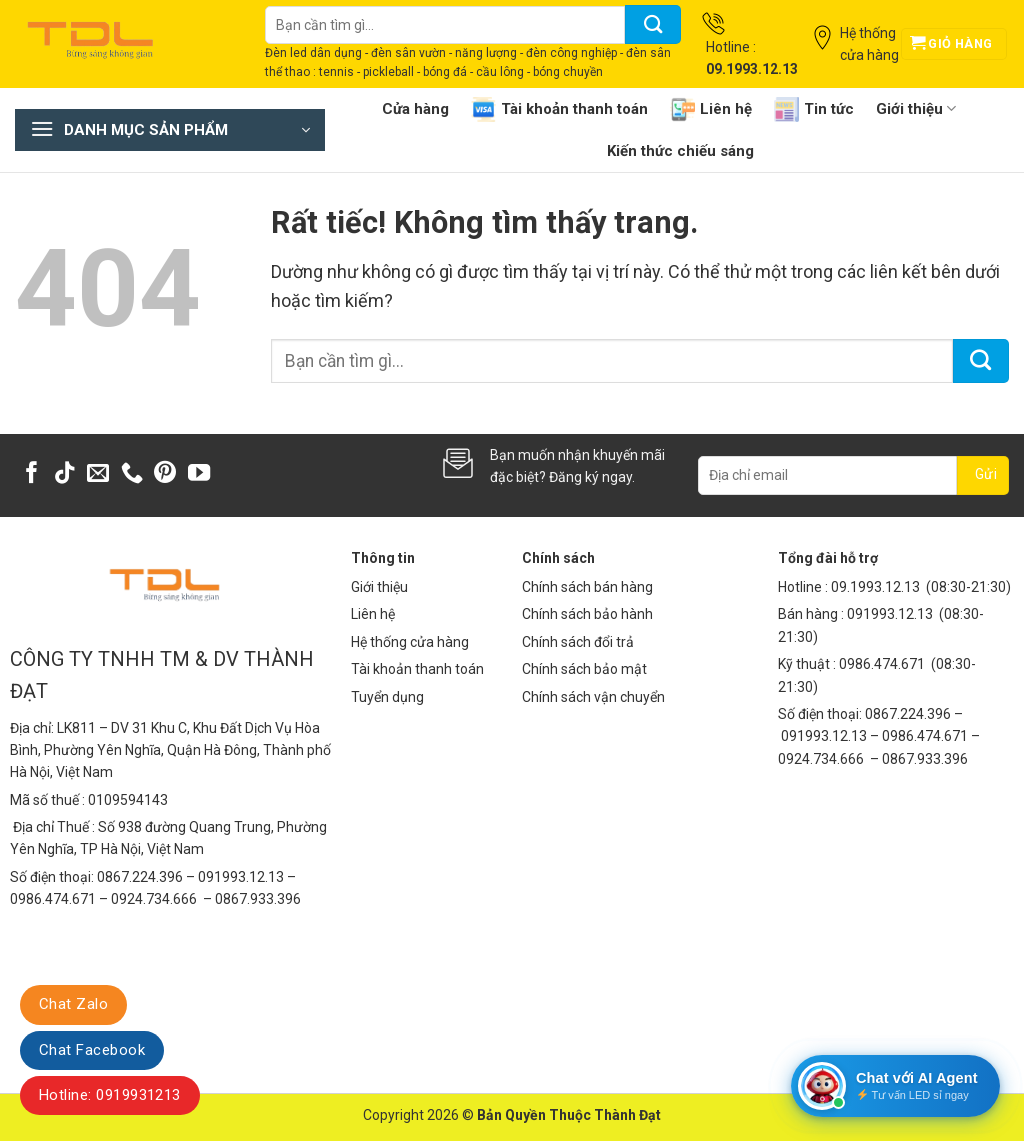 This screenshot has height=1141, width=1024. What do you see at coordinates (916, 108) in the screenshot?
I see `Giới thiệu` at bounding box center [916, 108].